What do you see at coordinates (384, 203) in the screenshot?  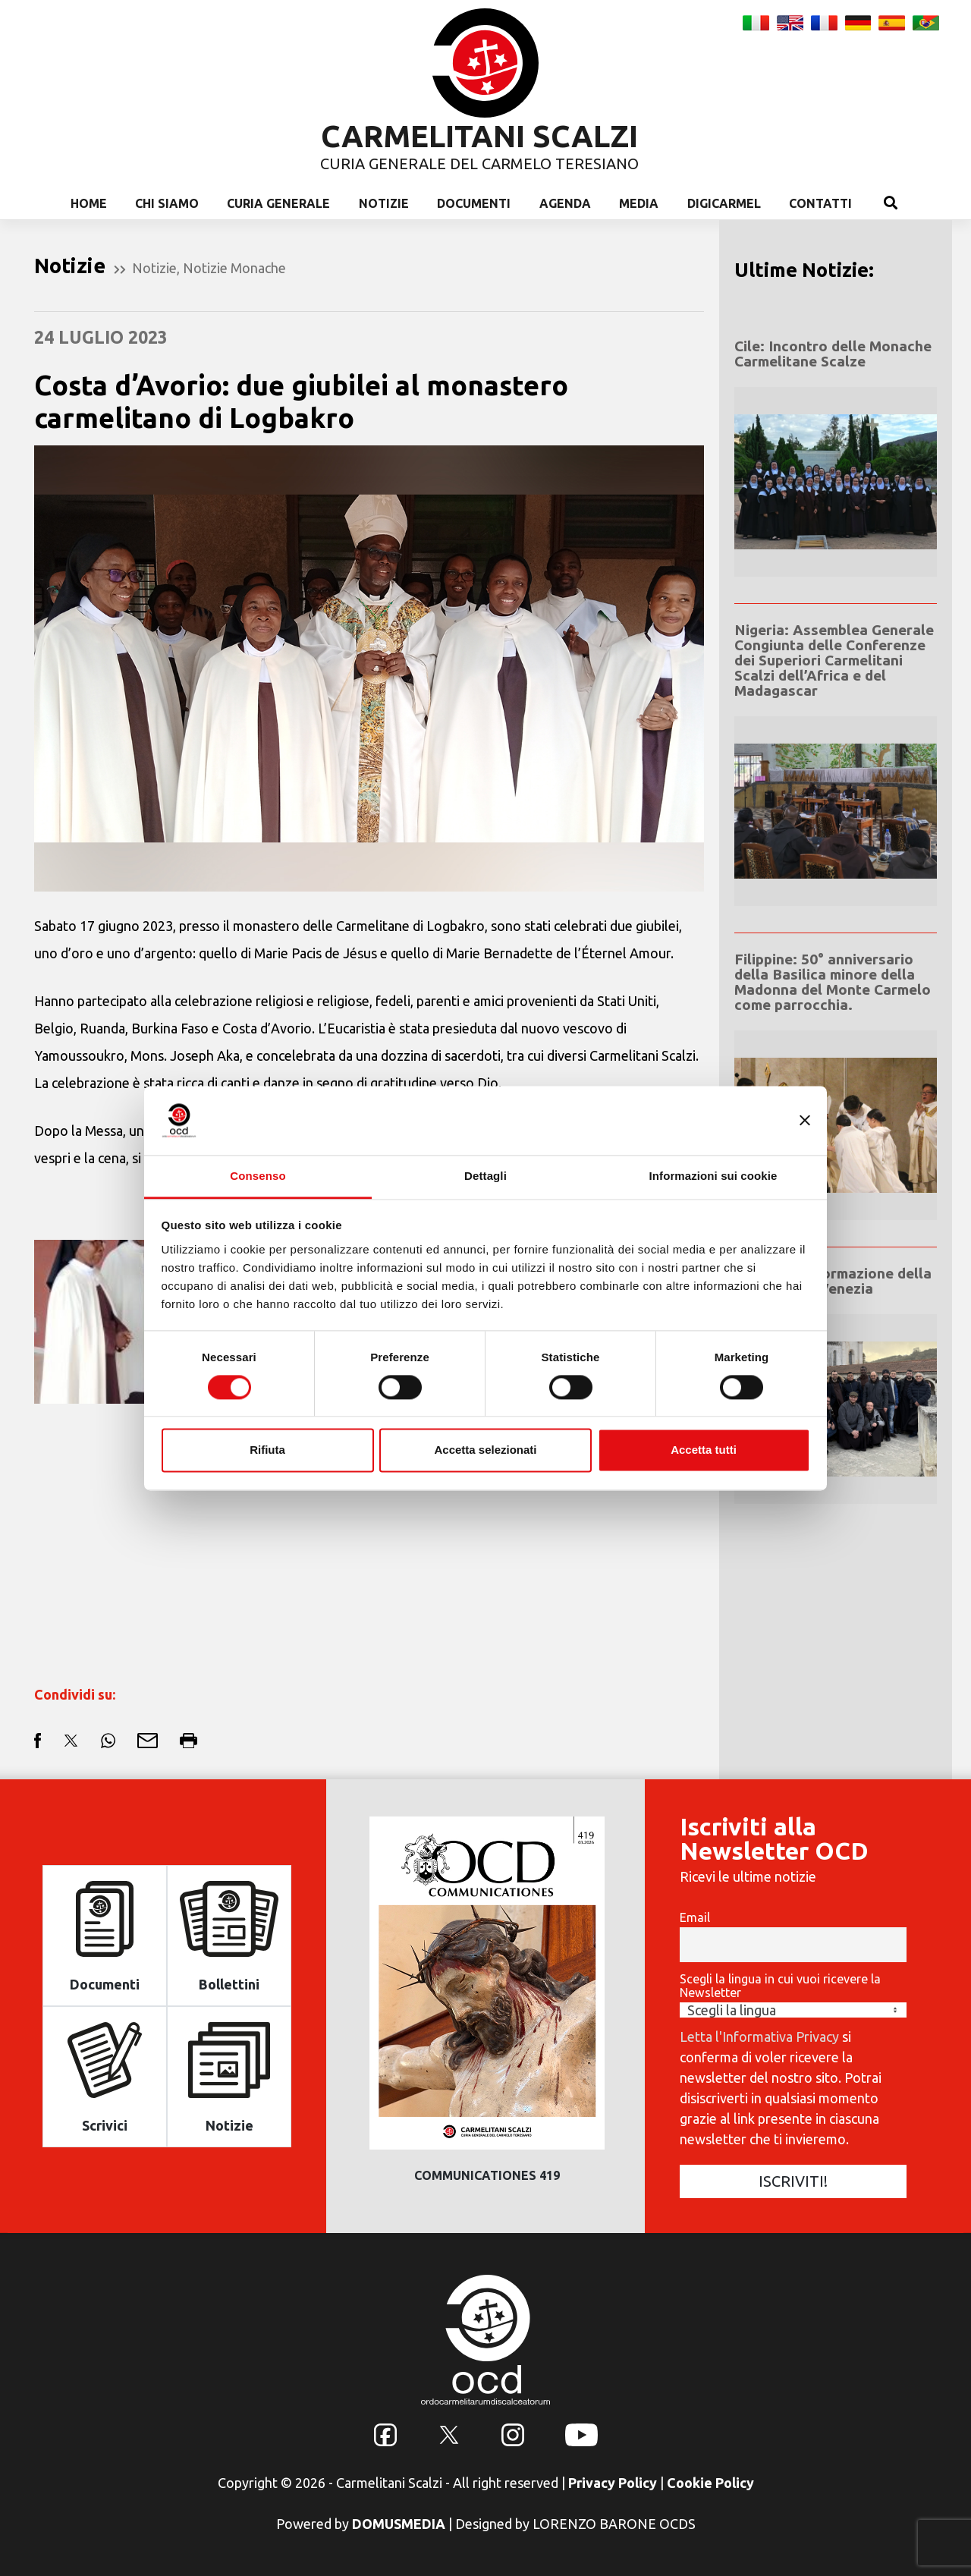 I see `Notizie` at bounding box center [384, 203].